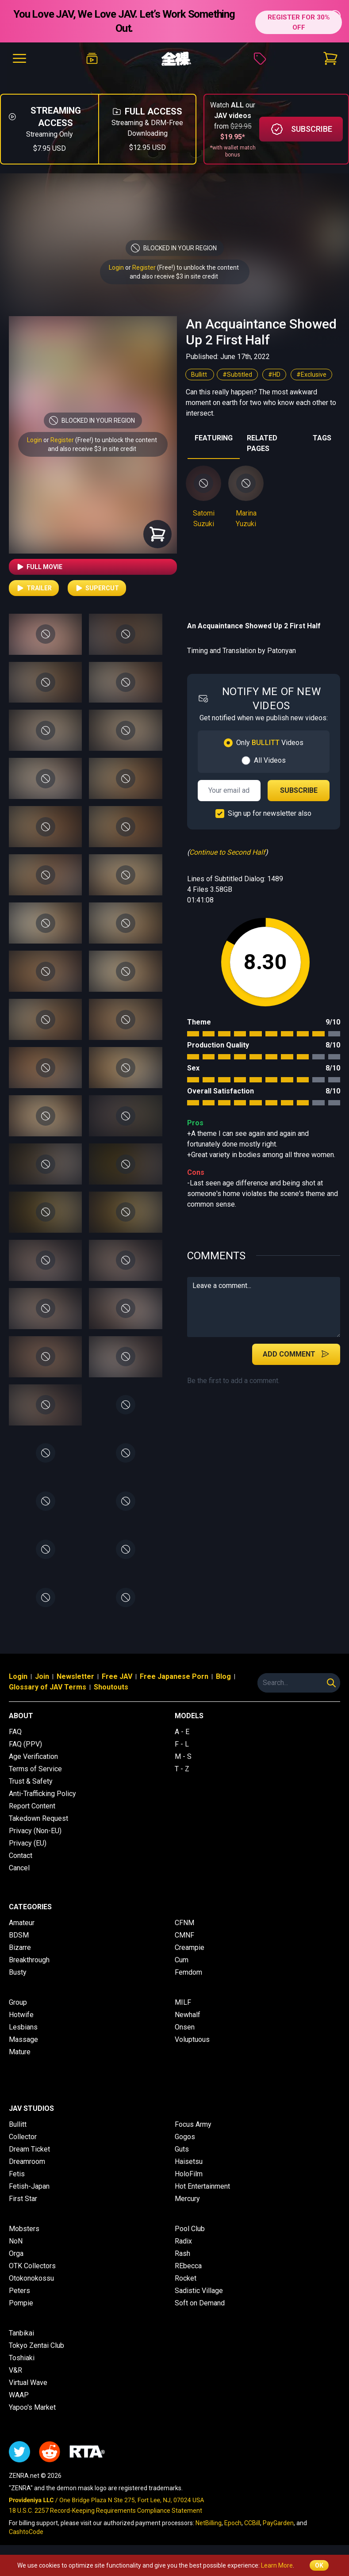  What do you see at coordinates (190, 2228) in the screenshot?
I see `Pool Club` at bounding box center [190, 2228].